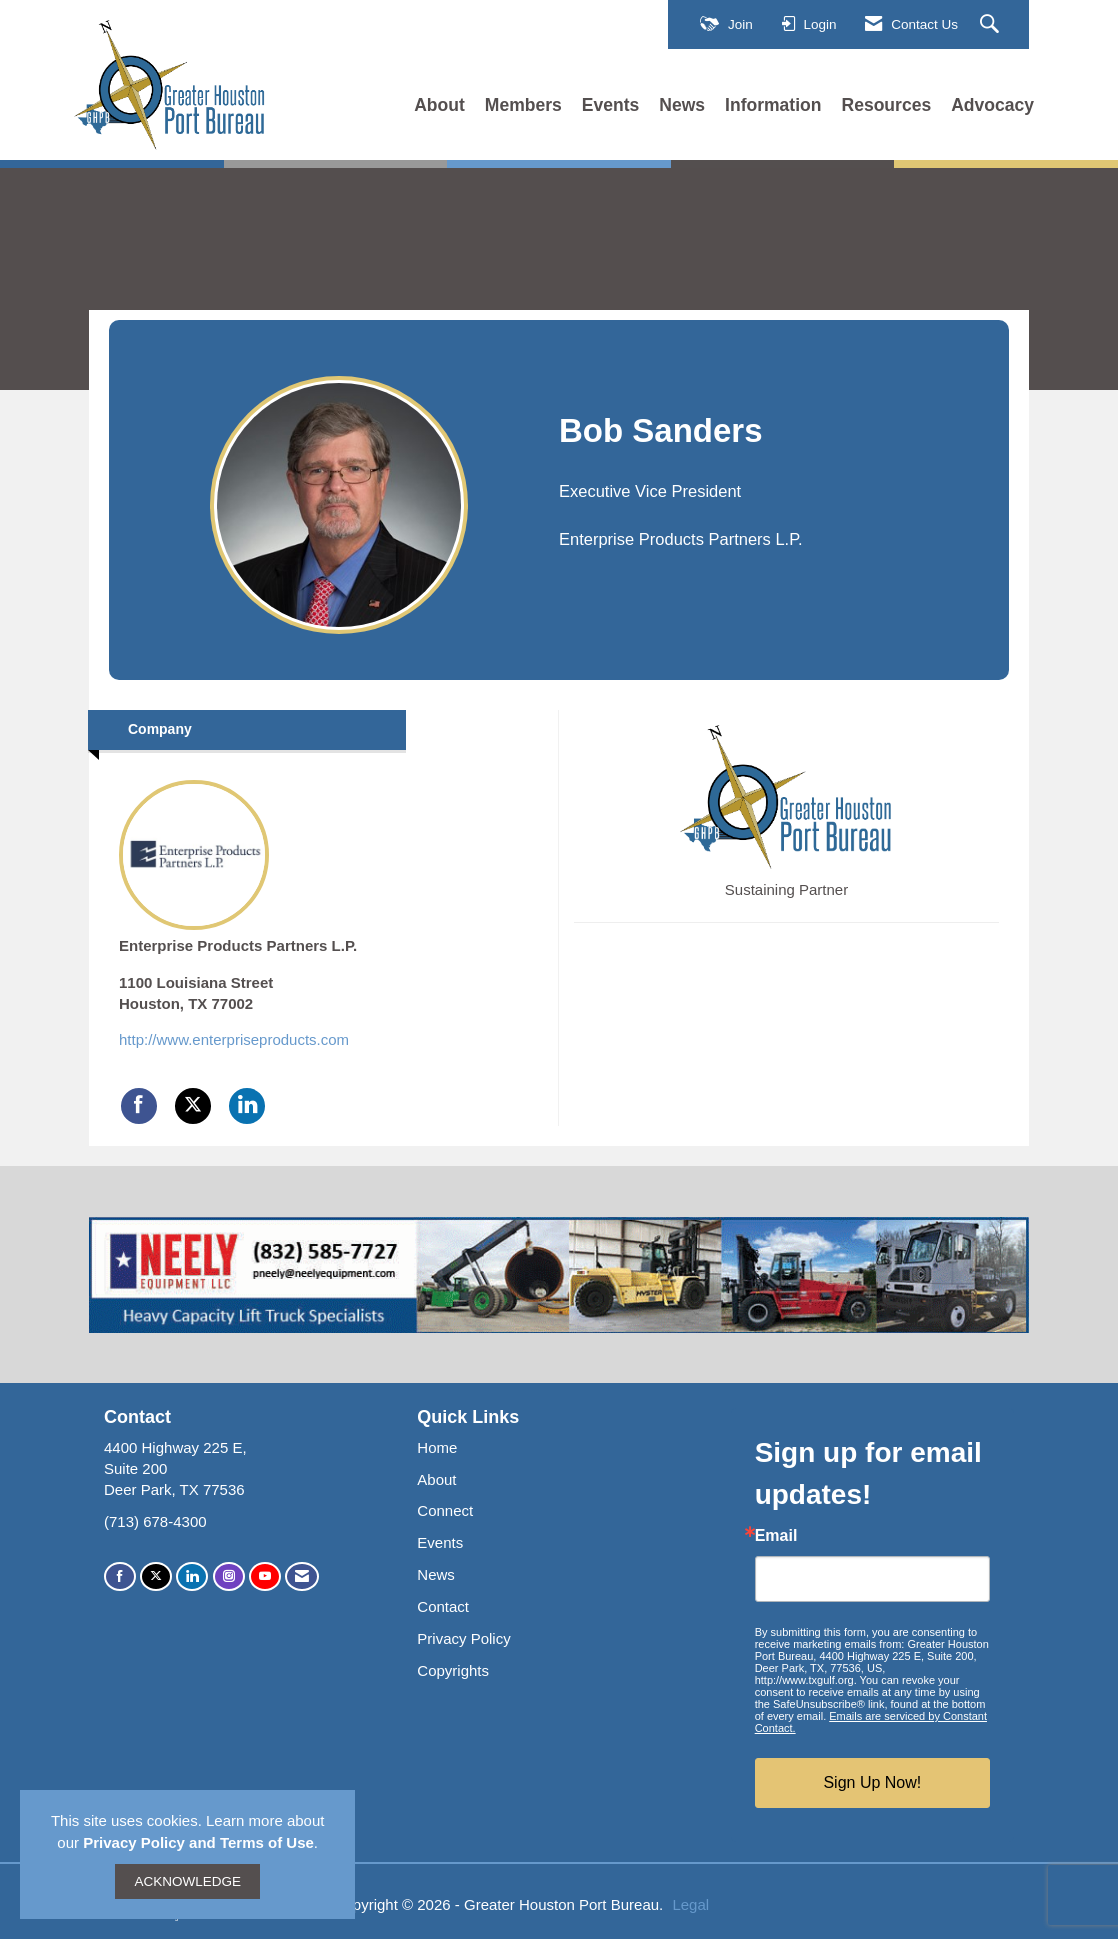 The height and width of the screenshot is (1939, 1118). I want to click on [Tweet at us on X], so click(156, 1576).